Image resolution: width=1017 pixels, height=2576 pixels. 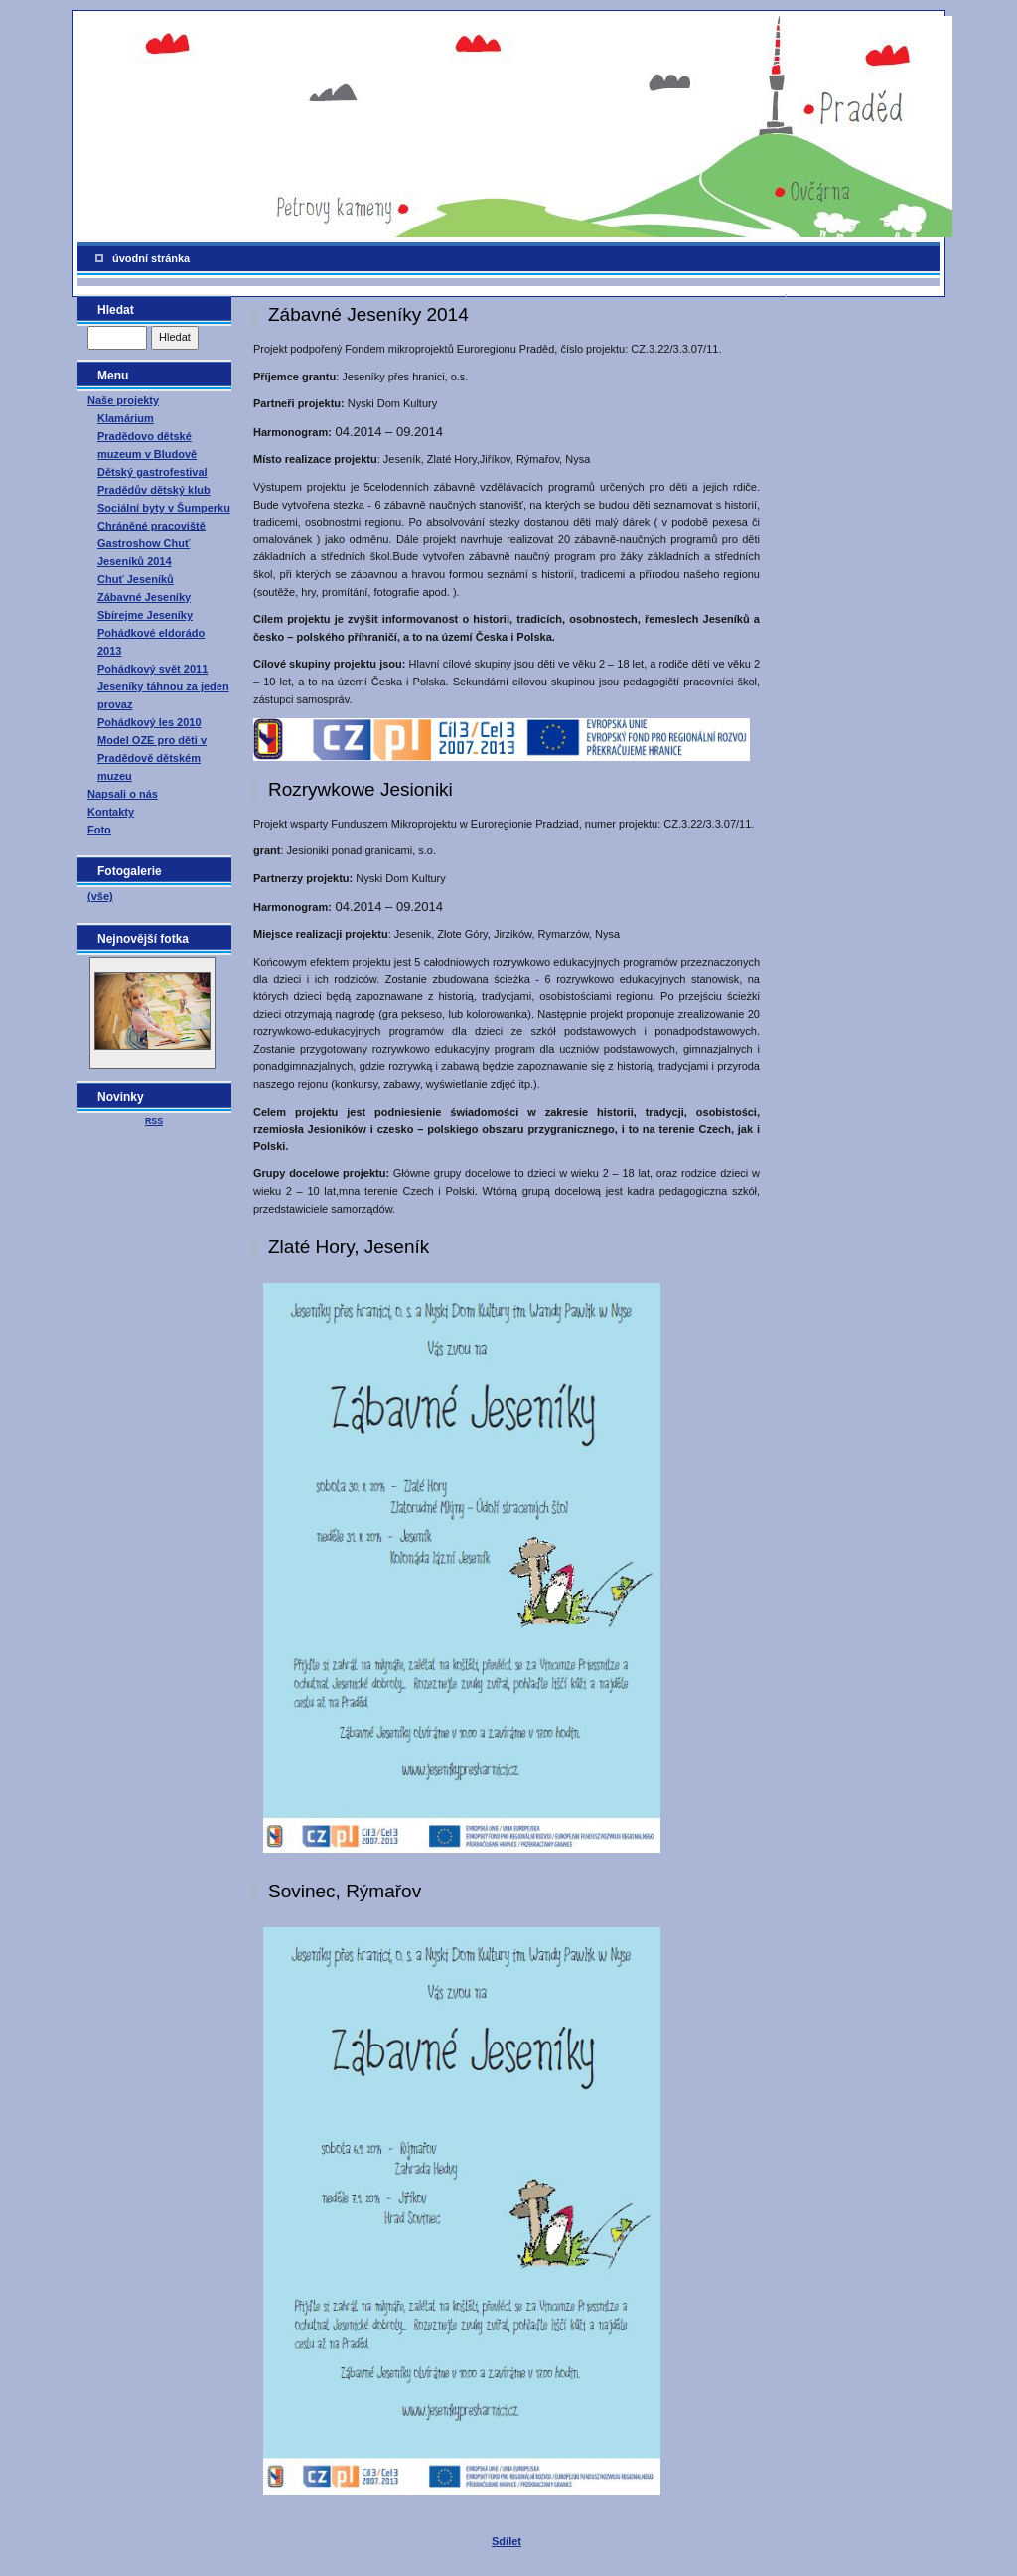 What do you see at coordinates (135, 579) in the screenshot?
I see `Chuť Jeseníků` at bounding box center [135, 579].